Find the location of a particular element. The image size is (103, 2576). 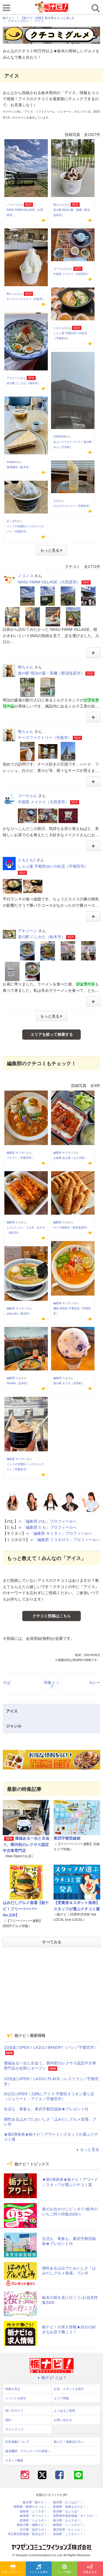

ブラウン（宇都宮市） is located at coordinates (20, 1157).